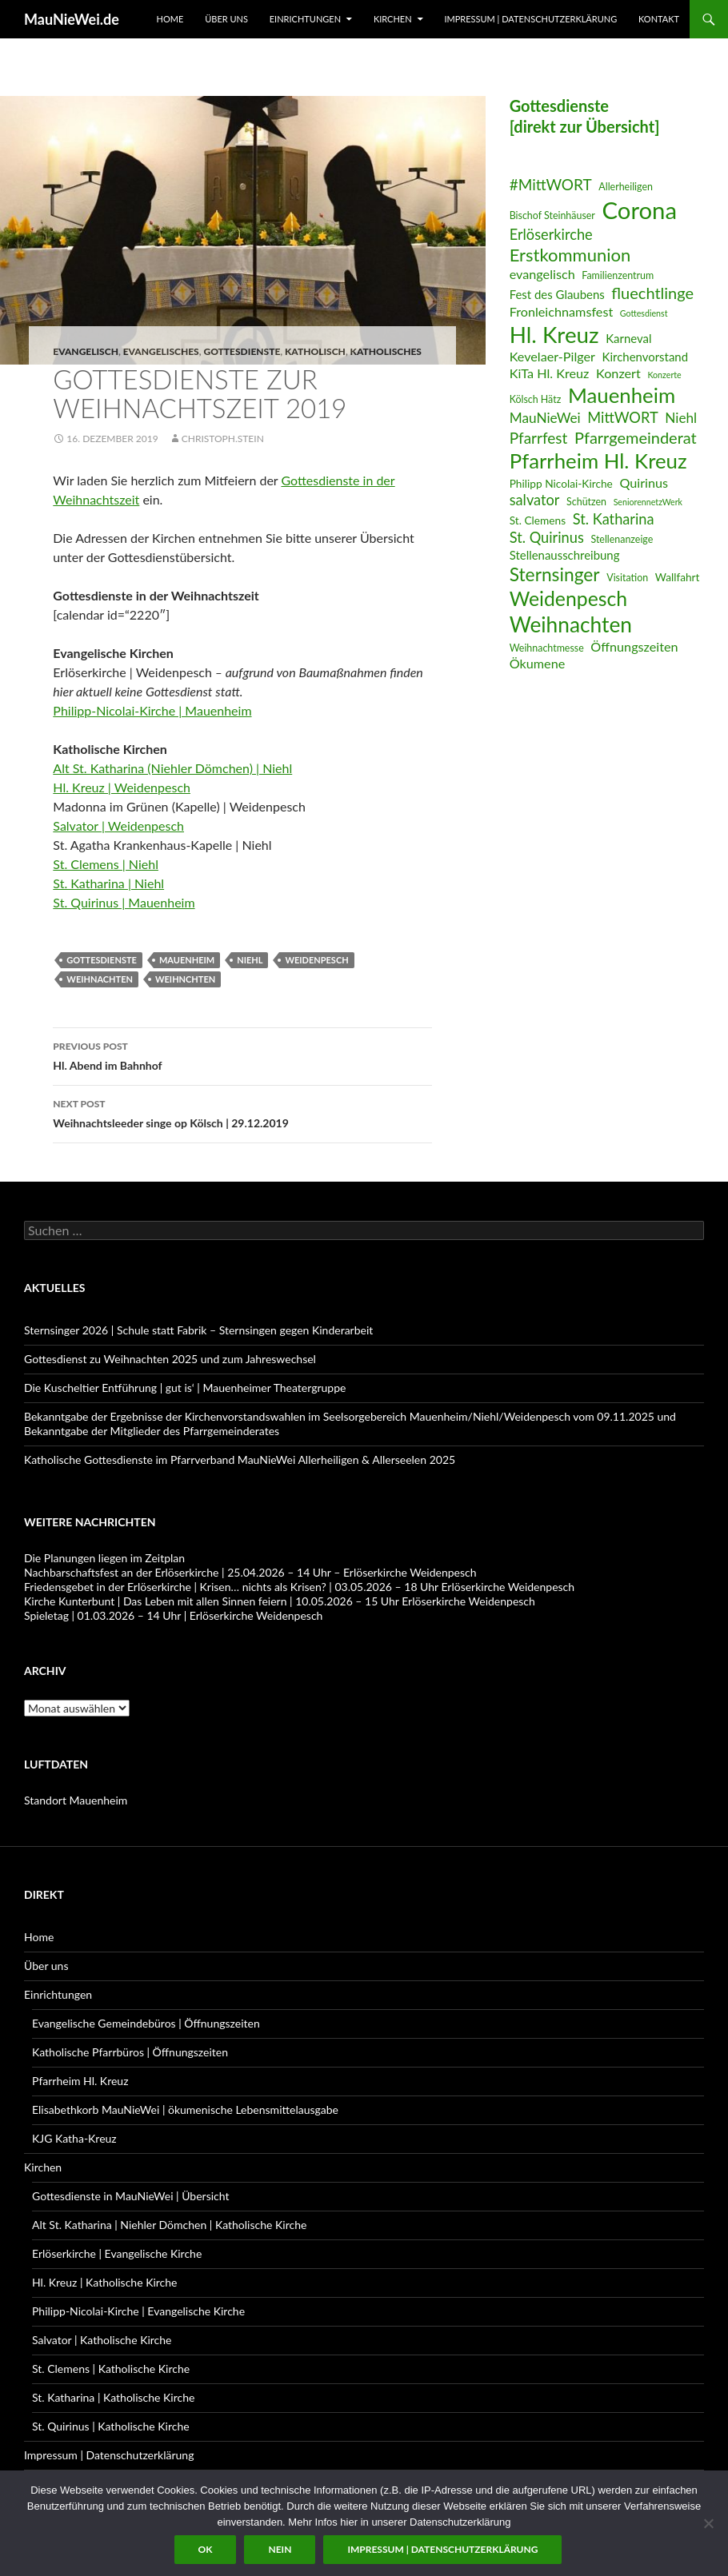  Describe the element at coordinates (538, 520) in the screenshot. I see `St. Clemens [St. Clemens (7 Einträge)]` at that location.